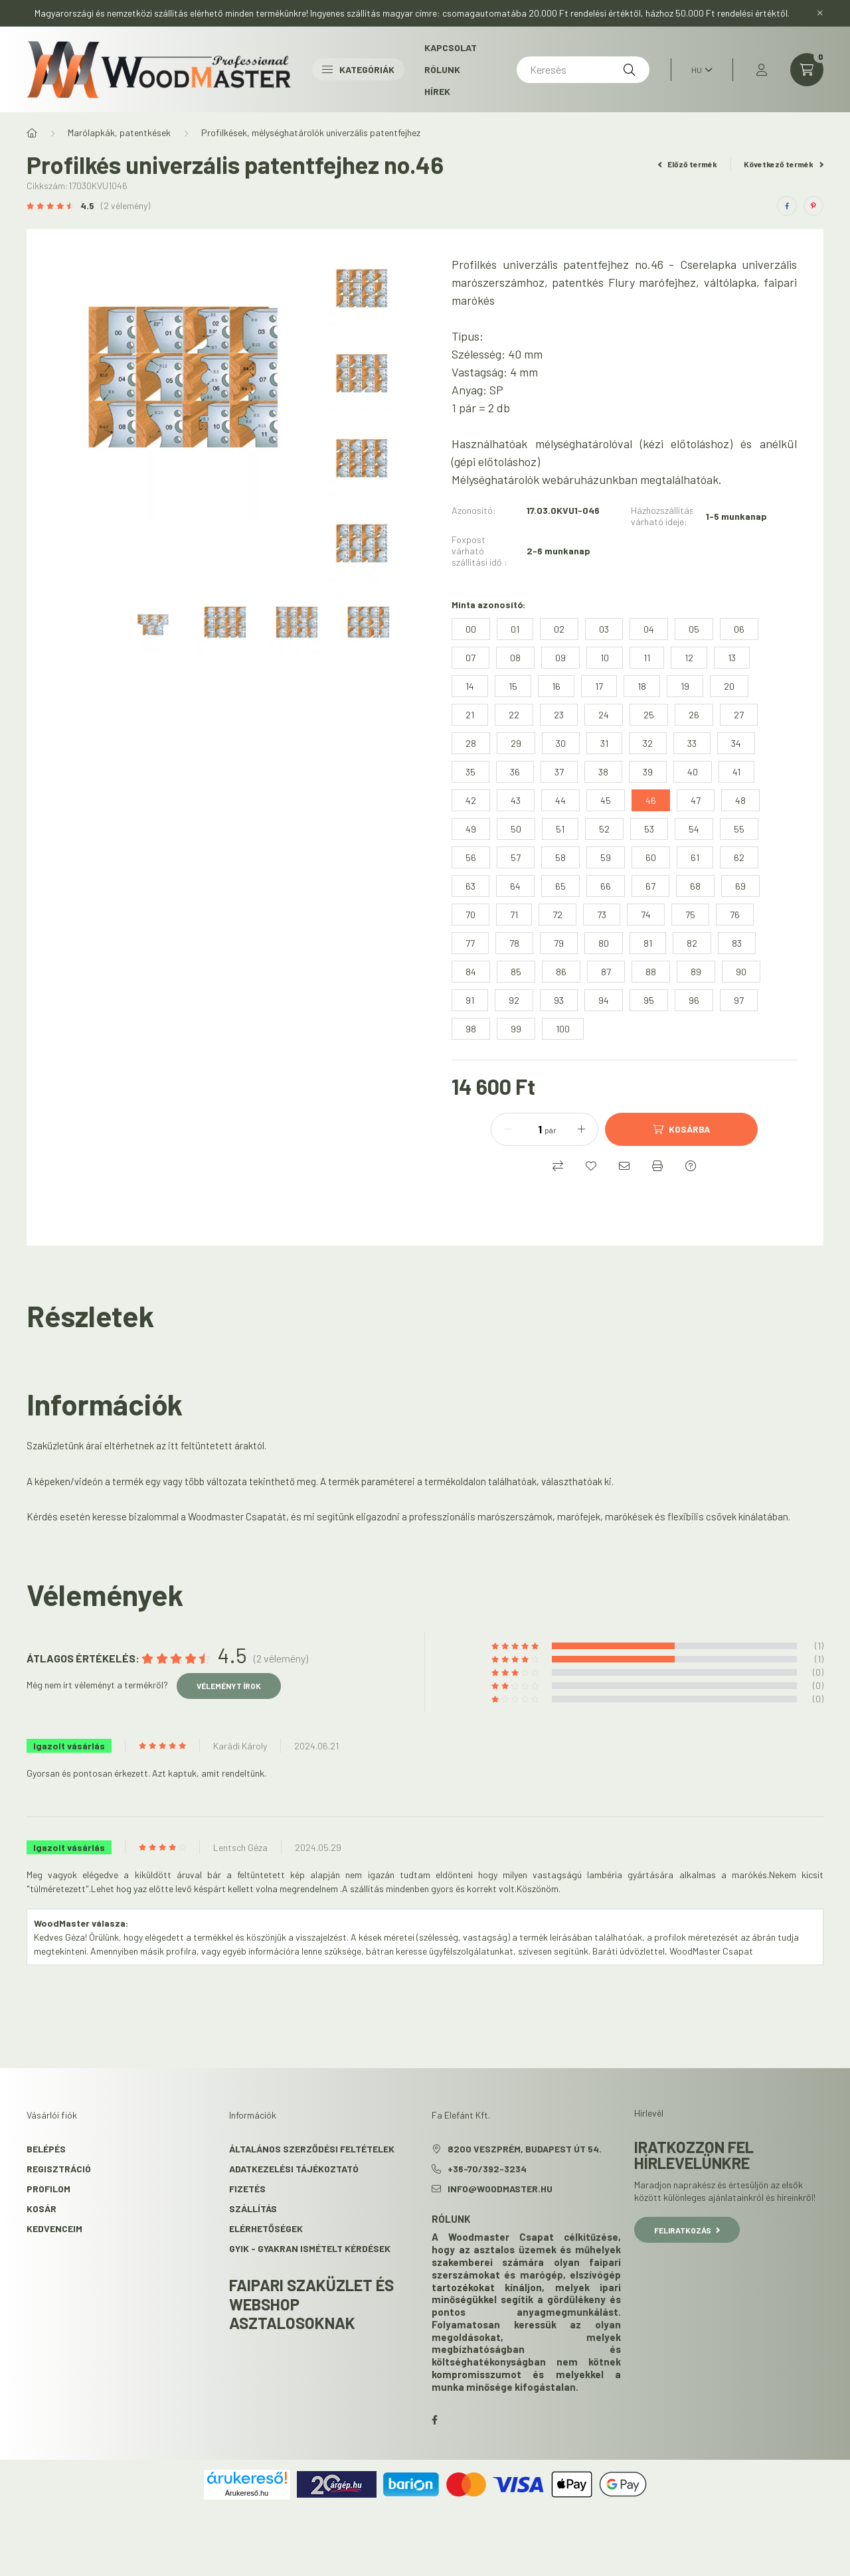 This screenshot has width=850, height=2576. I want to click on [Bezár], so click(820, 13).